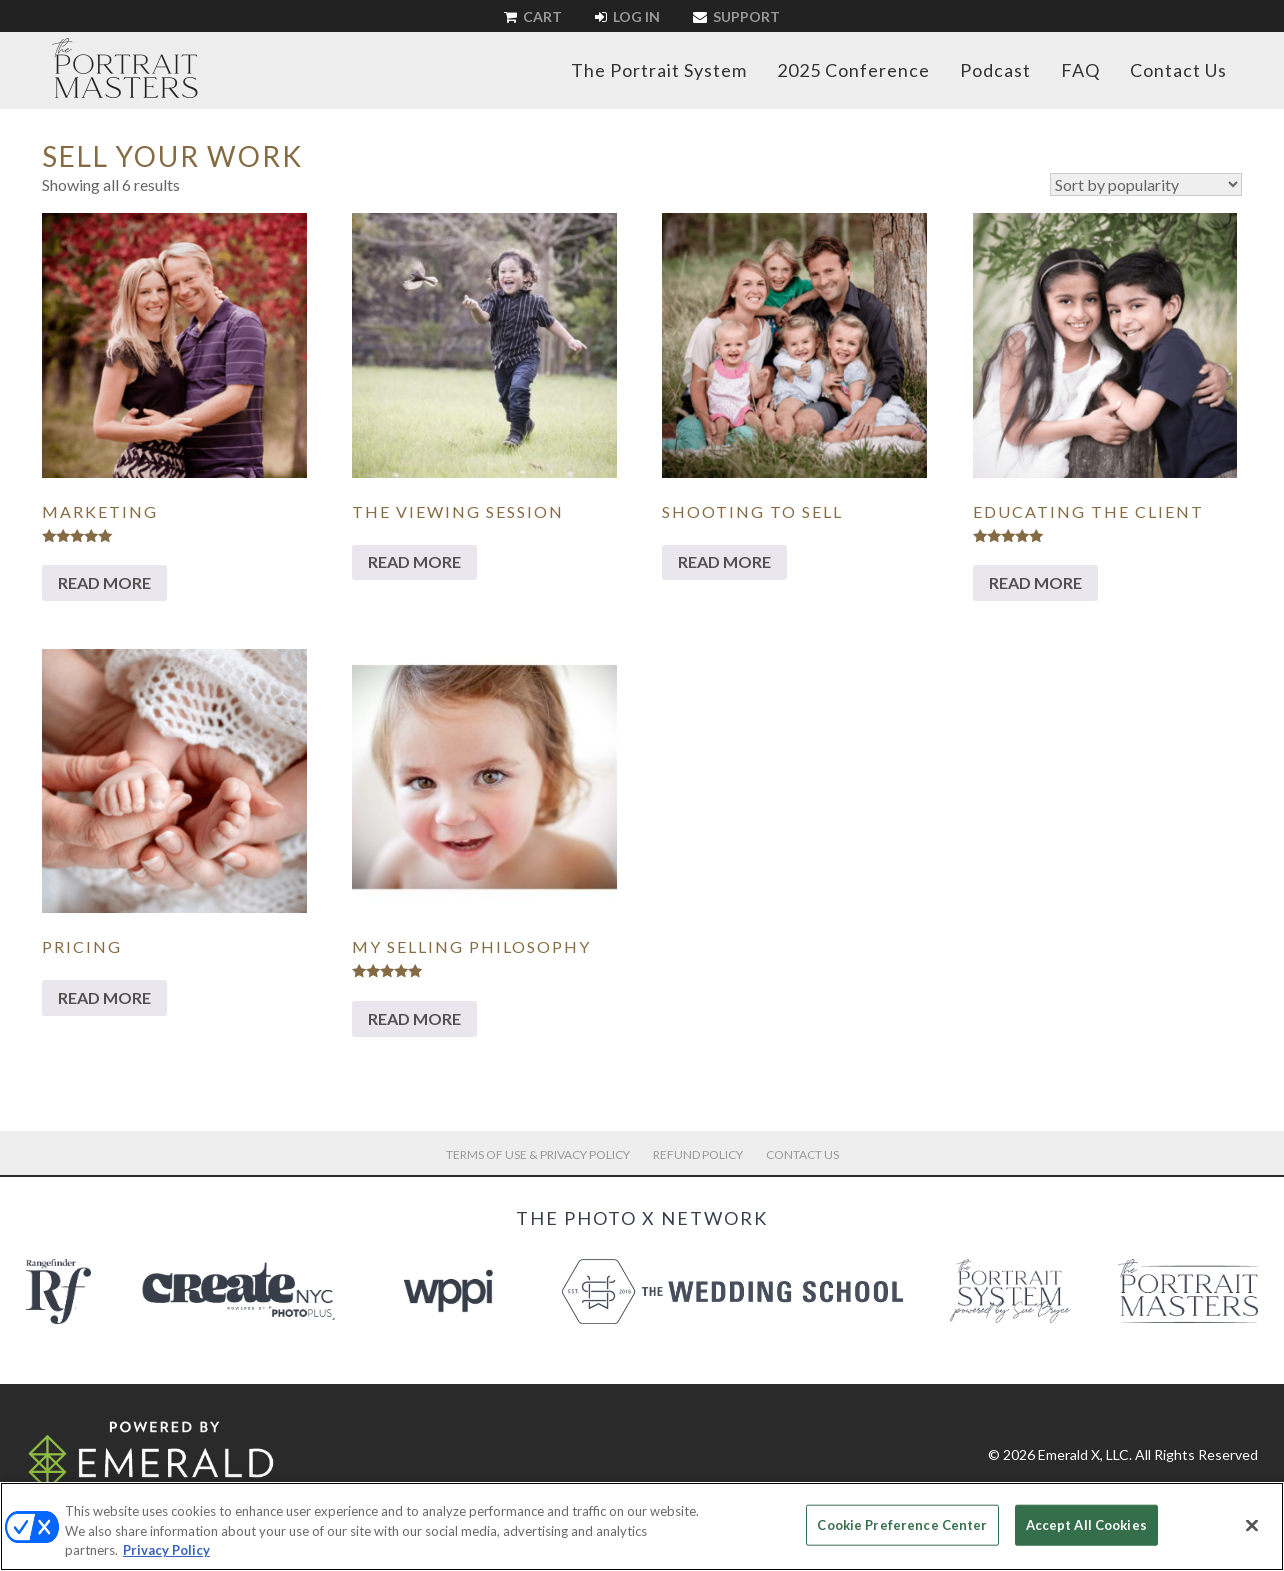 This screenshot has width=1284, height=1571. I want to click on Privacy Policy [More information about your privacy, opens in a new tab], so click(166, 1550).